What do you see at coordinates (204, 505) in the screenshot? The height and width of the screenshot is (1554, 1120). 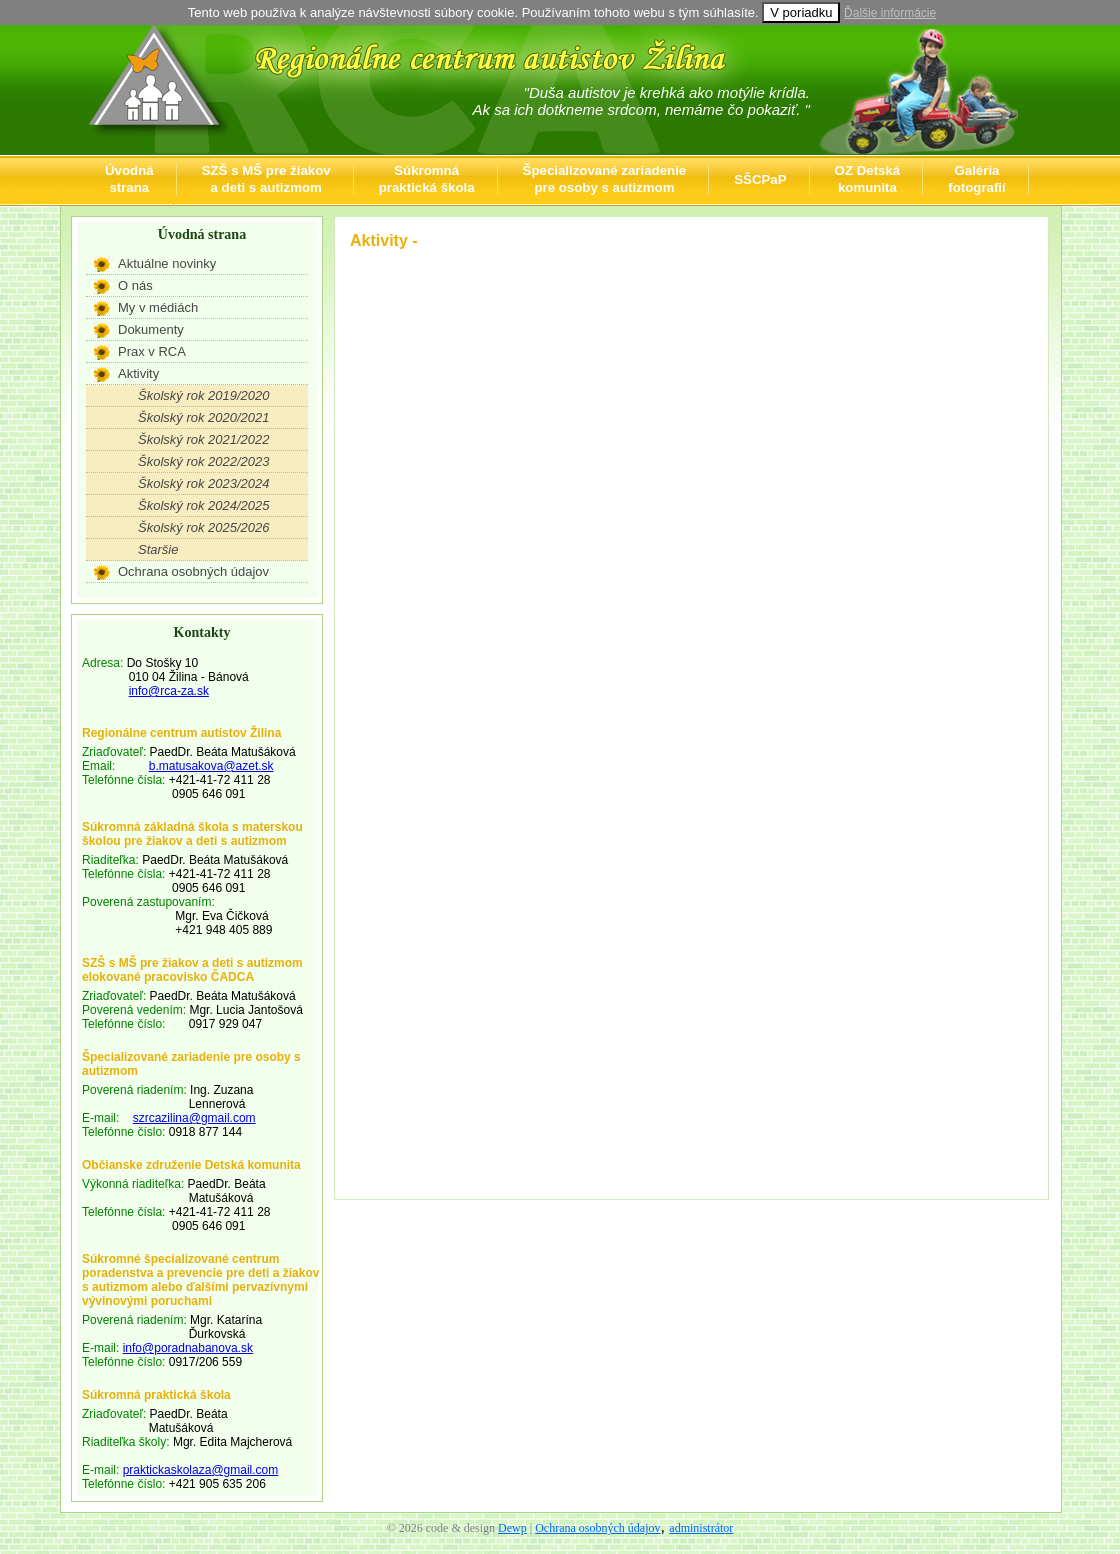 I see `Školský rok 2024/2025` at bounding box center [204, 505].